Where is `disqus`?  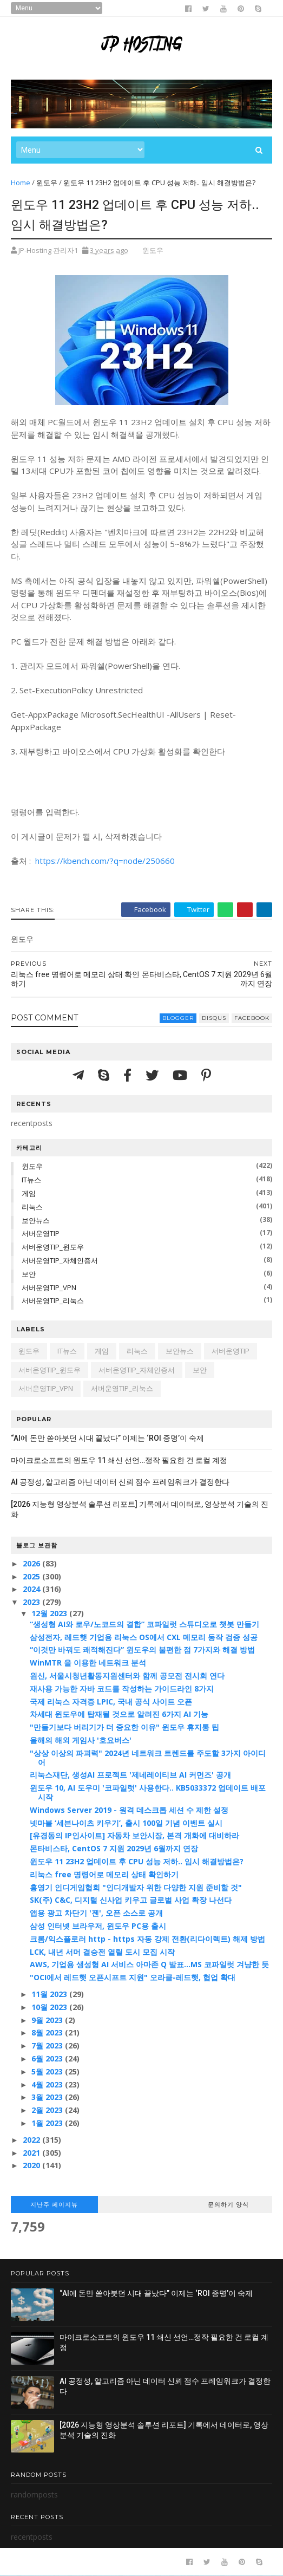
disqus is located at coordinates (214, 1018).